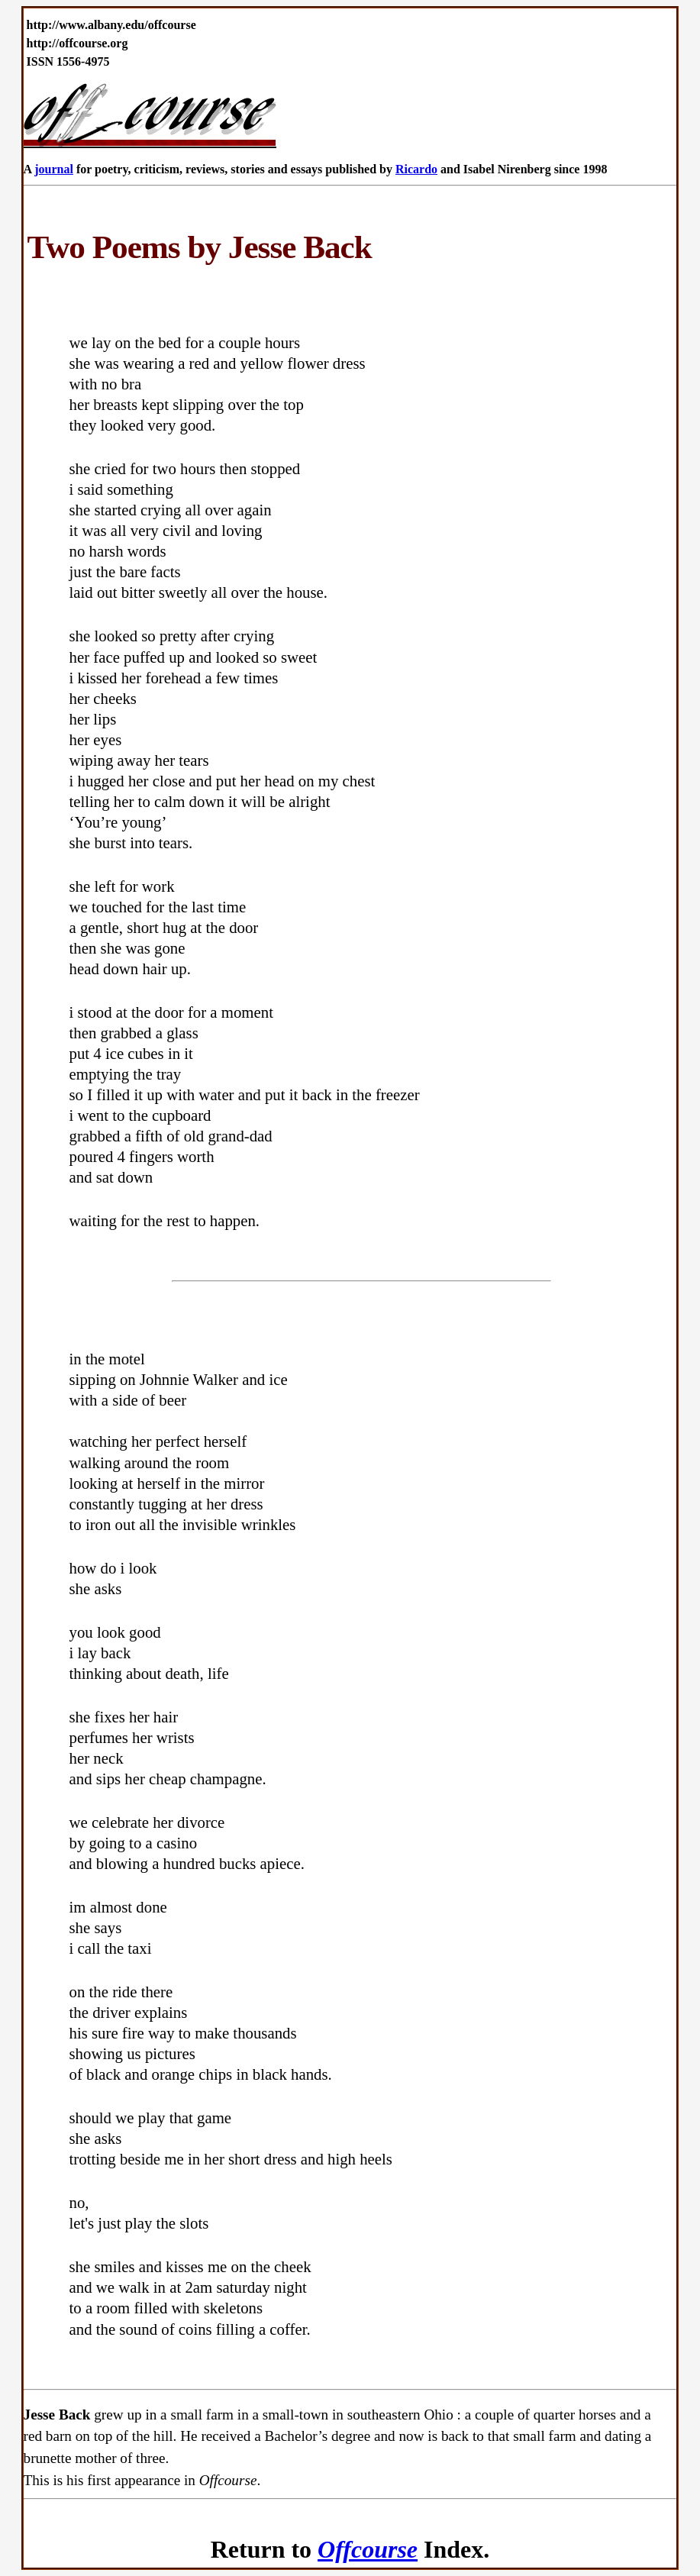  Describe the element at coordinates (53, 169) in the screenshot. I see `journal` at that location.